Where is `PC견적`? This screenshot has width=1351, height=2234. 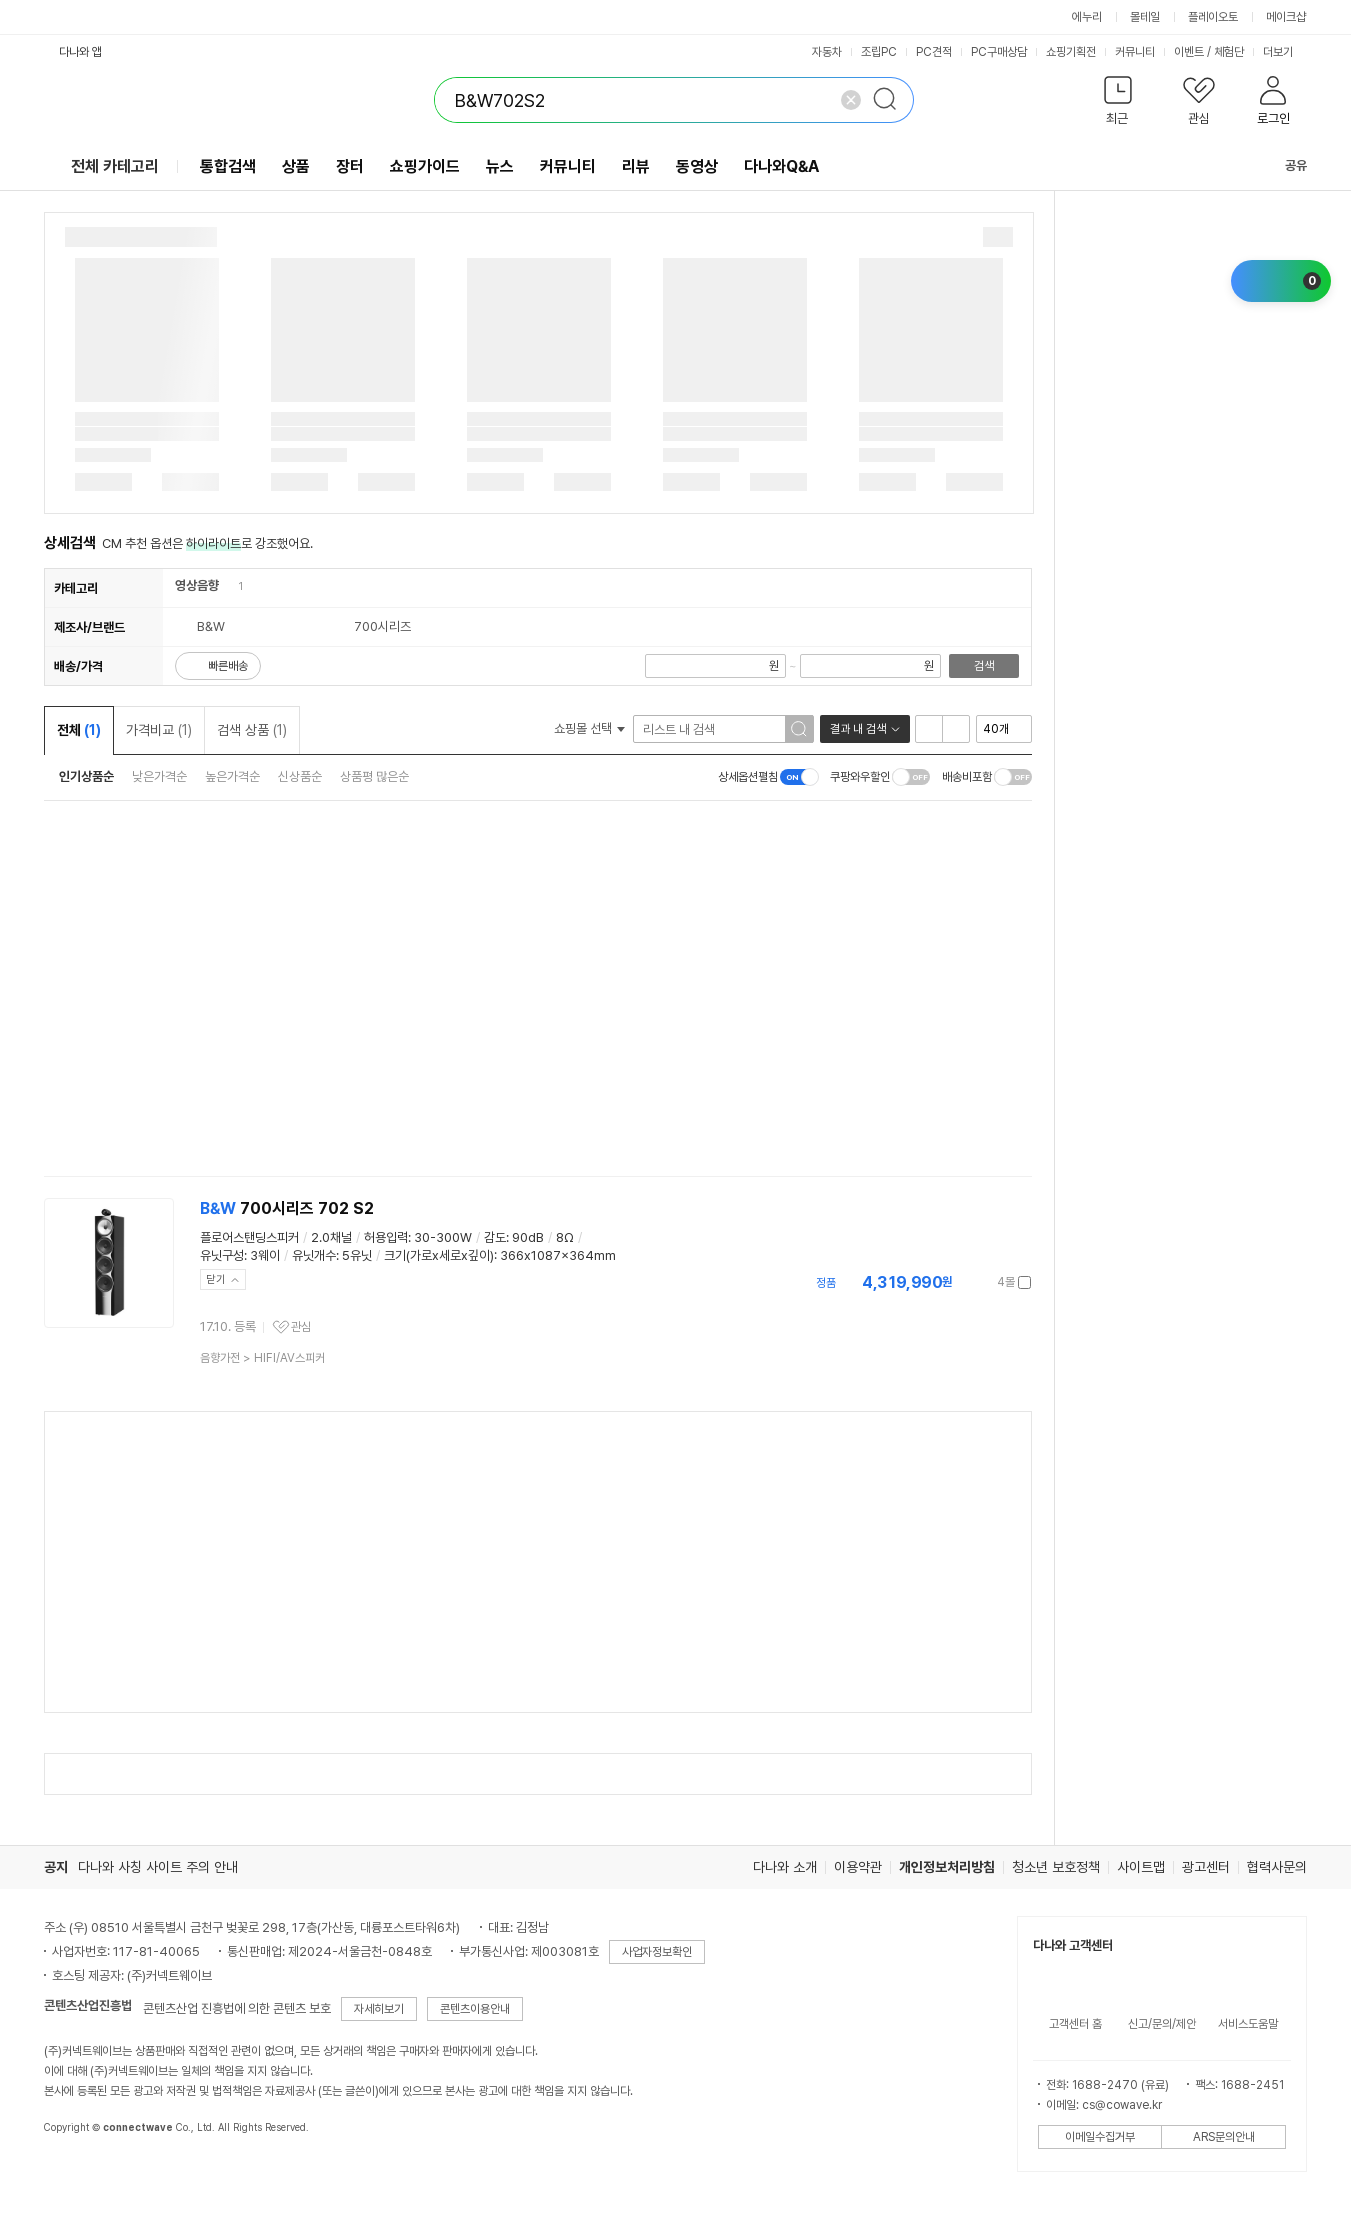
PC견적 is located at coordinates (934, 52).